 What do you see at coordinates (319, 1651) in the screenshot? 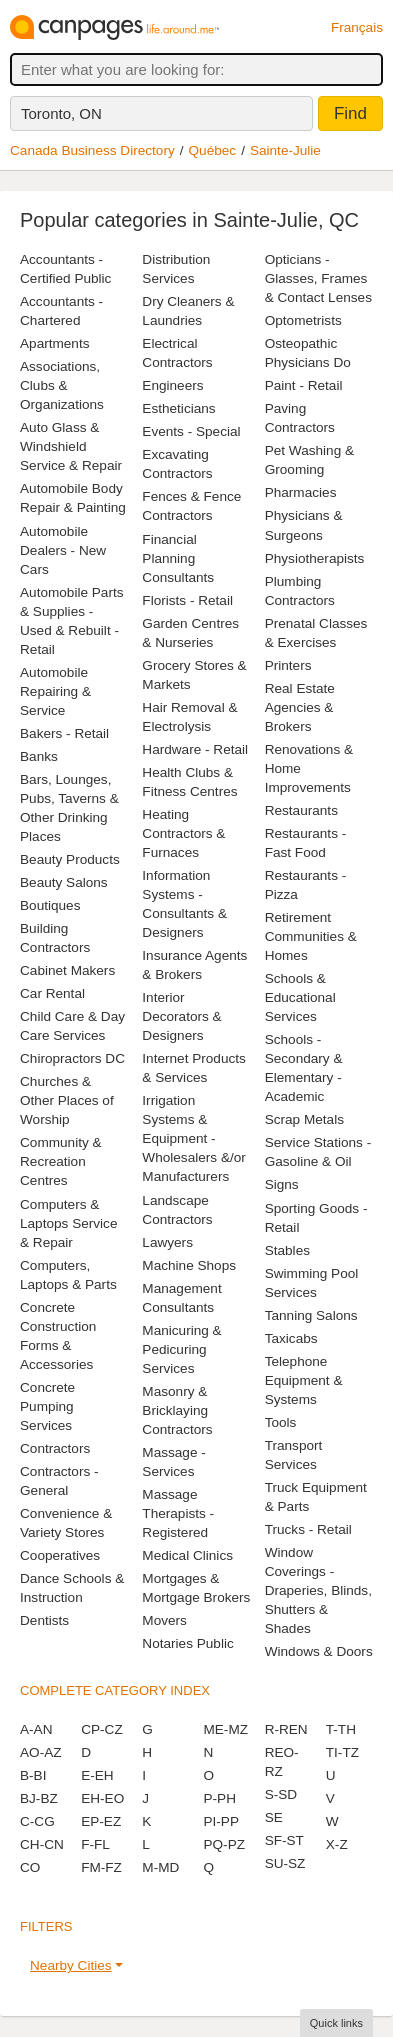
I see `Windows & Doors` at bounding box center [319, 1651].